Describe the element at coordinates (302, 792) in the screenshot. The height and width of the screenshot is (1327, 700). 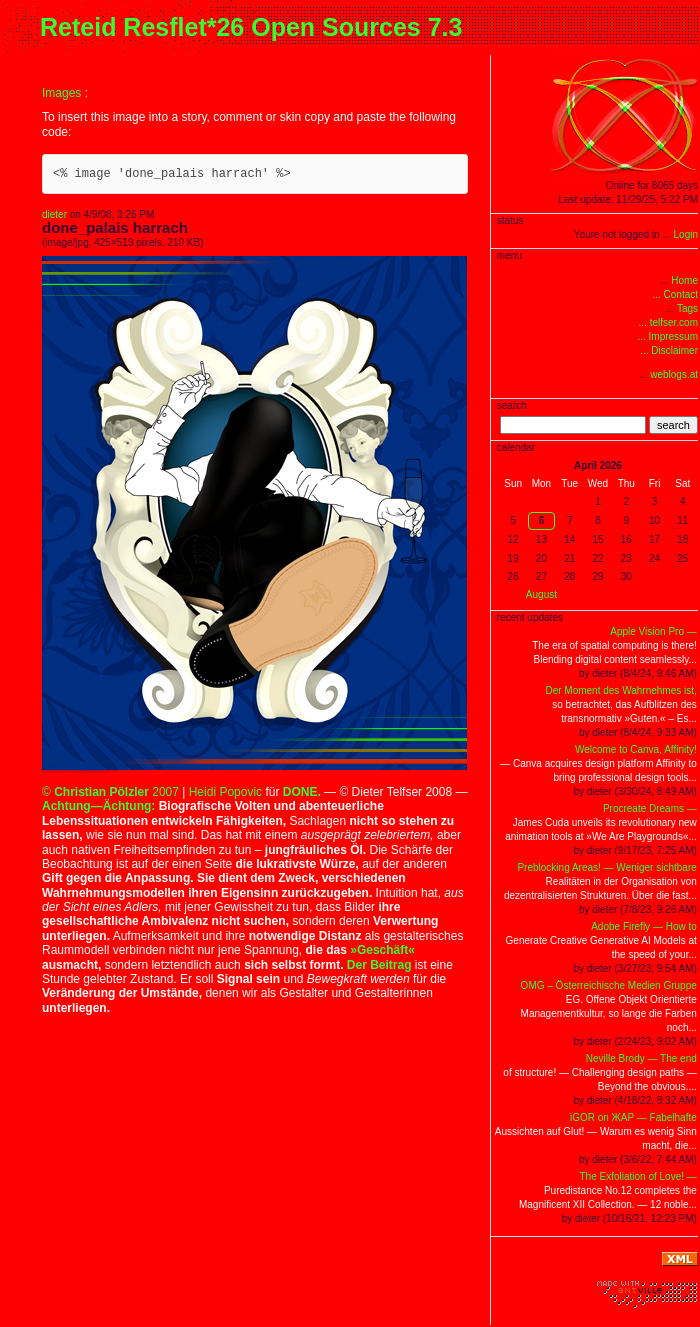
I see `DONE.` at that location.